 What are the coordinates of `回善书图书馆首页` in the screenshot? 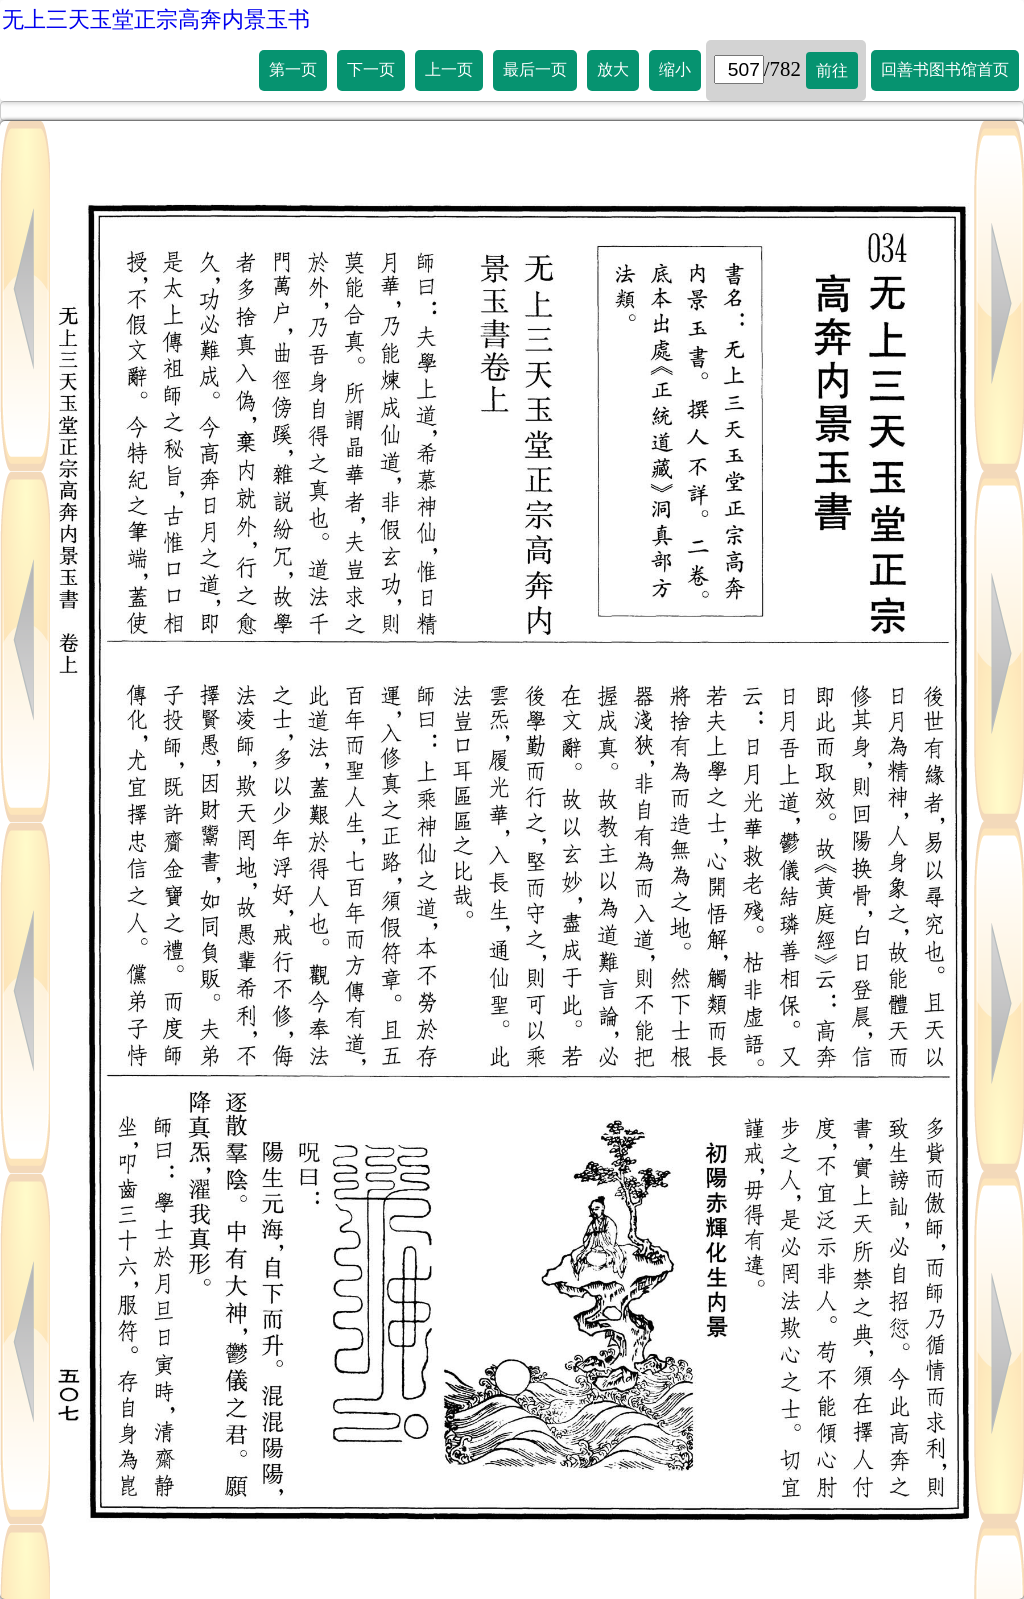 It's located at (945, 69).